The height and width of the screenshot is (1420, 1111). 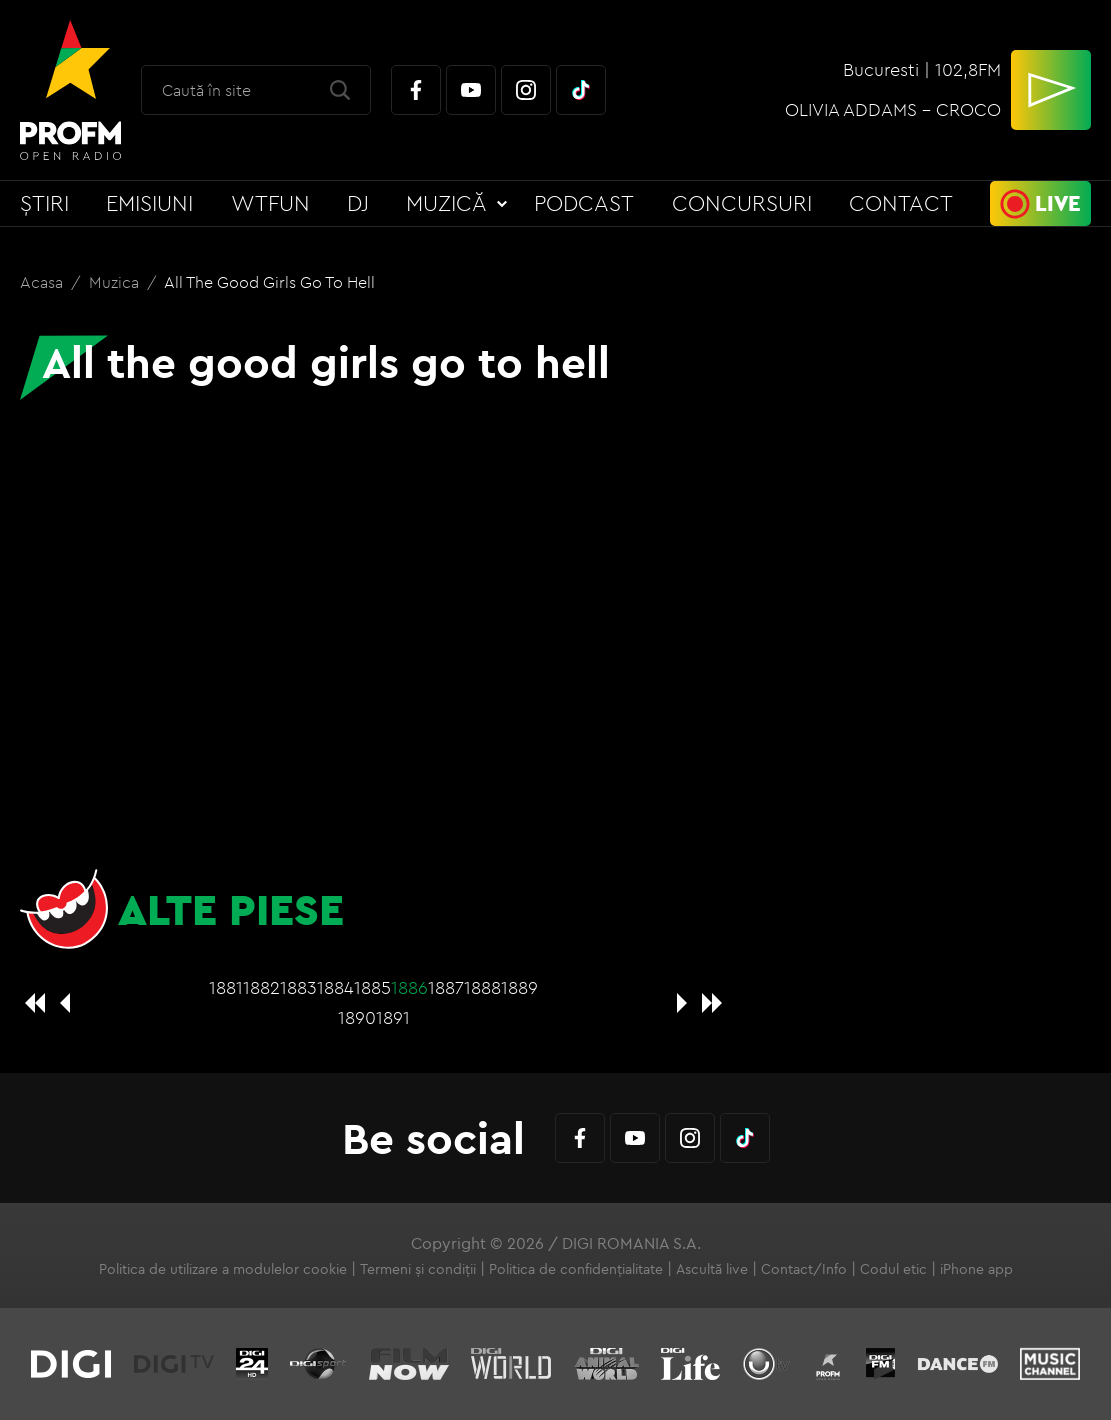 I want to click on iPhone app, so click(x=976, y=1269).